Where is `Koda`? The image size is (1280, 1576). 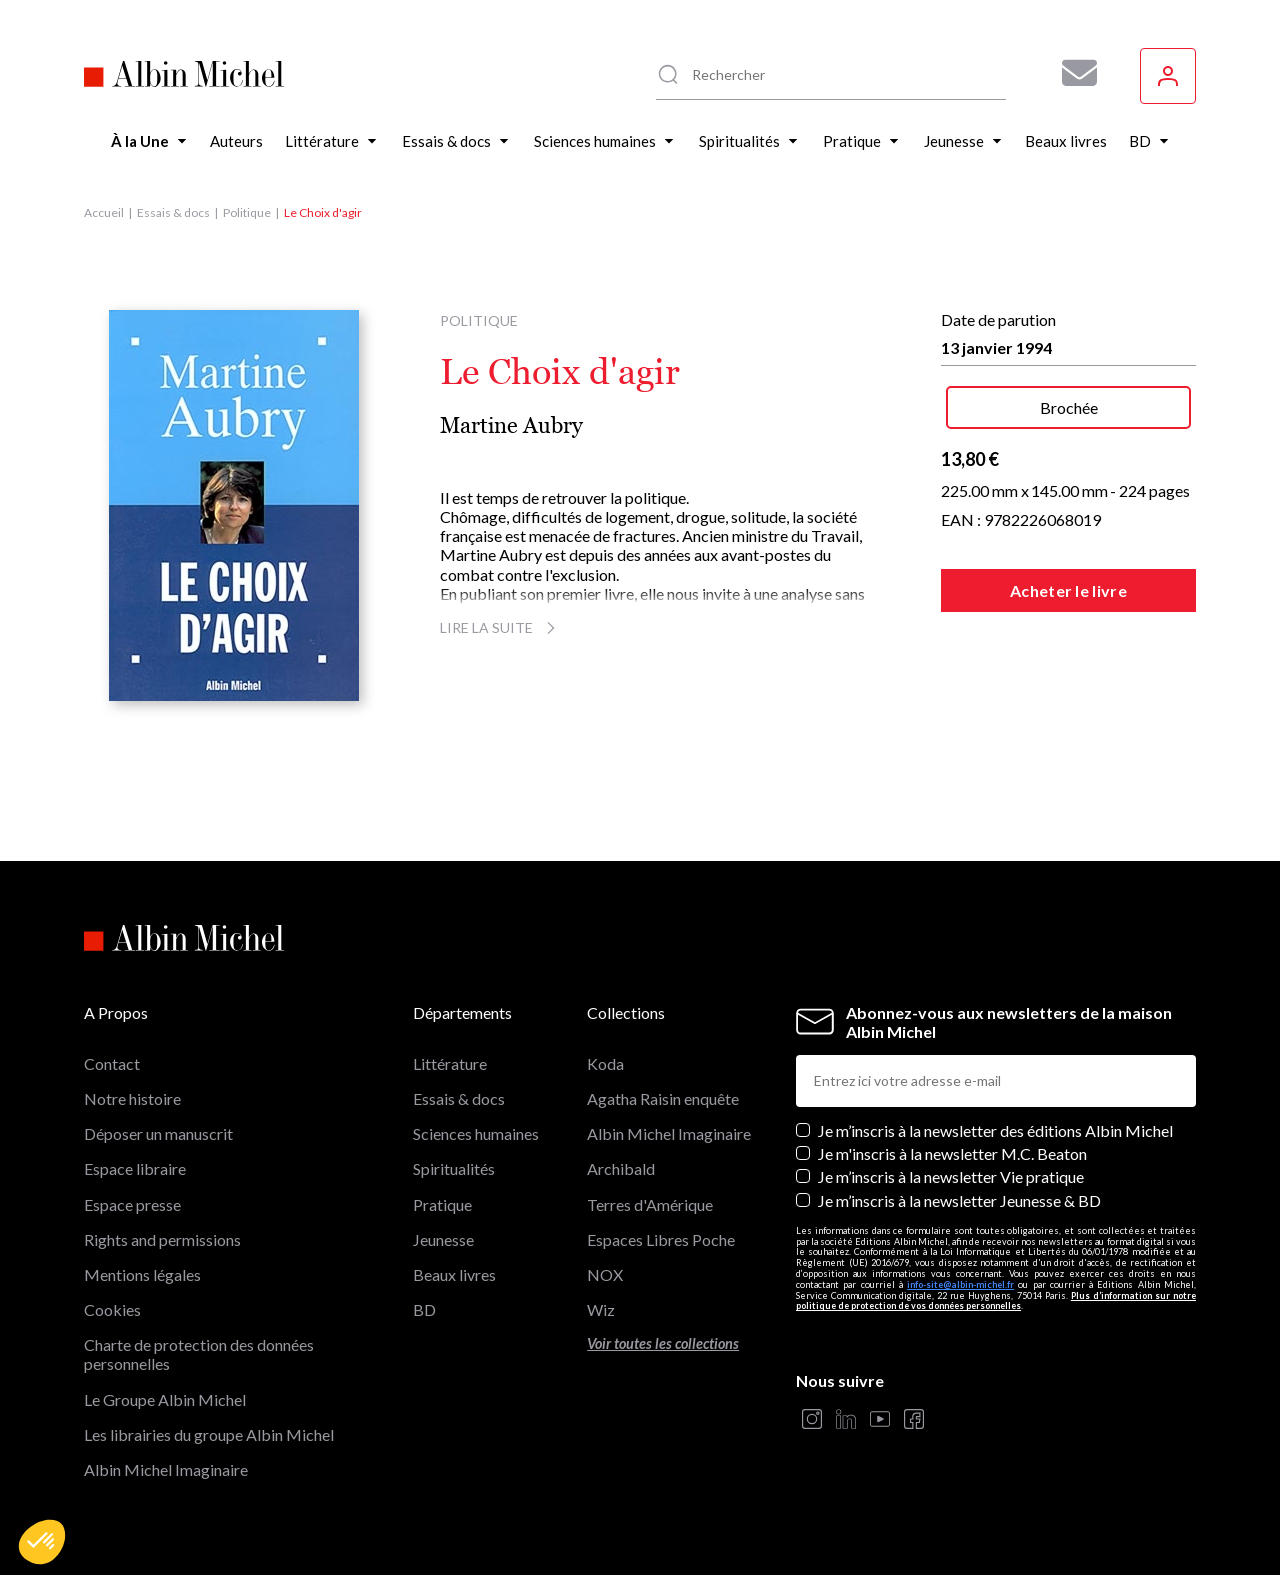
Koda is located at coordinates (605, 1063).